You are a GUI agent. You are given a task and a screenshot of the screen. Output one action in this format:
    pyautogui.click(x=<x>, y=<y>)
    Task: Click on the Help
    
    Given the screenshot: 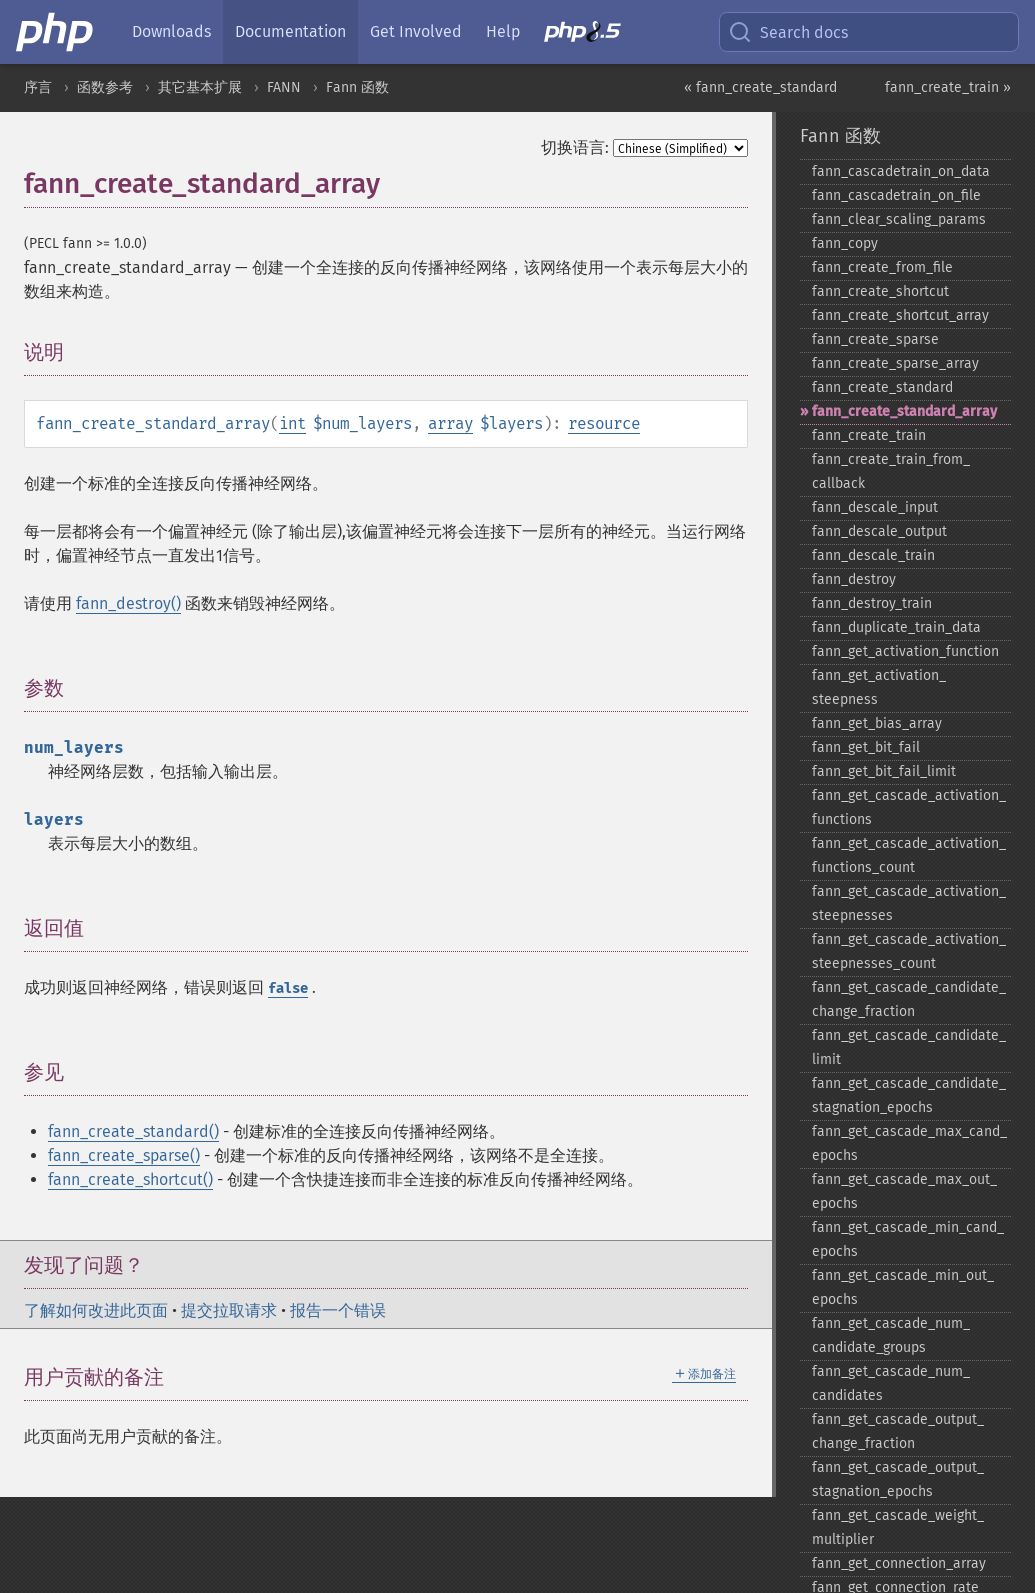 What is the action you would take?
    pyautogui.click(x=503, y=31)
    